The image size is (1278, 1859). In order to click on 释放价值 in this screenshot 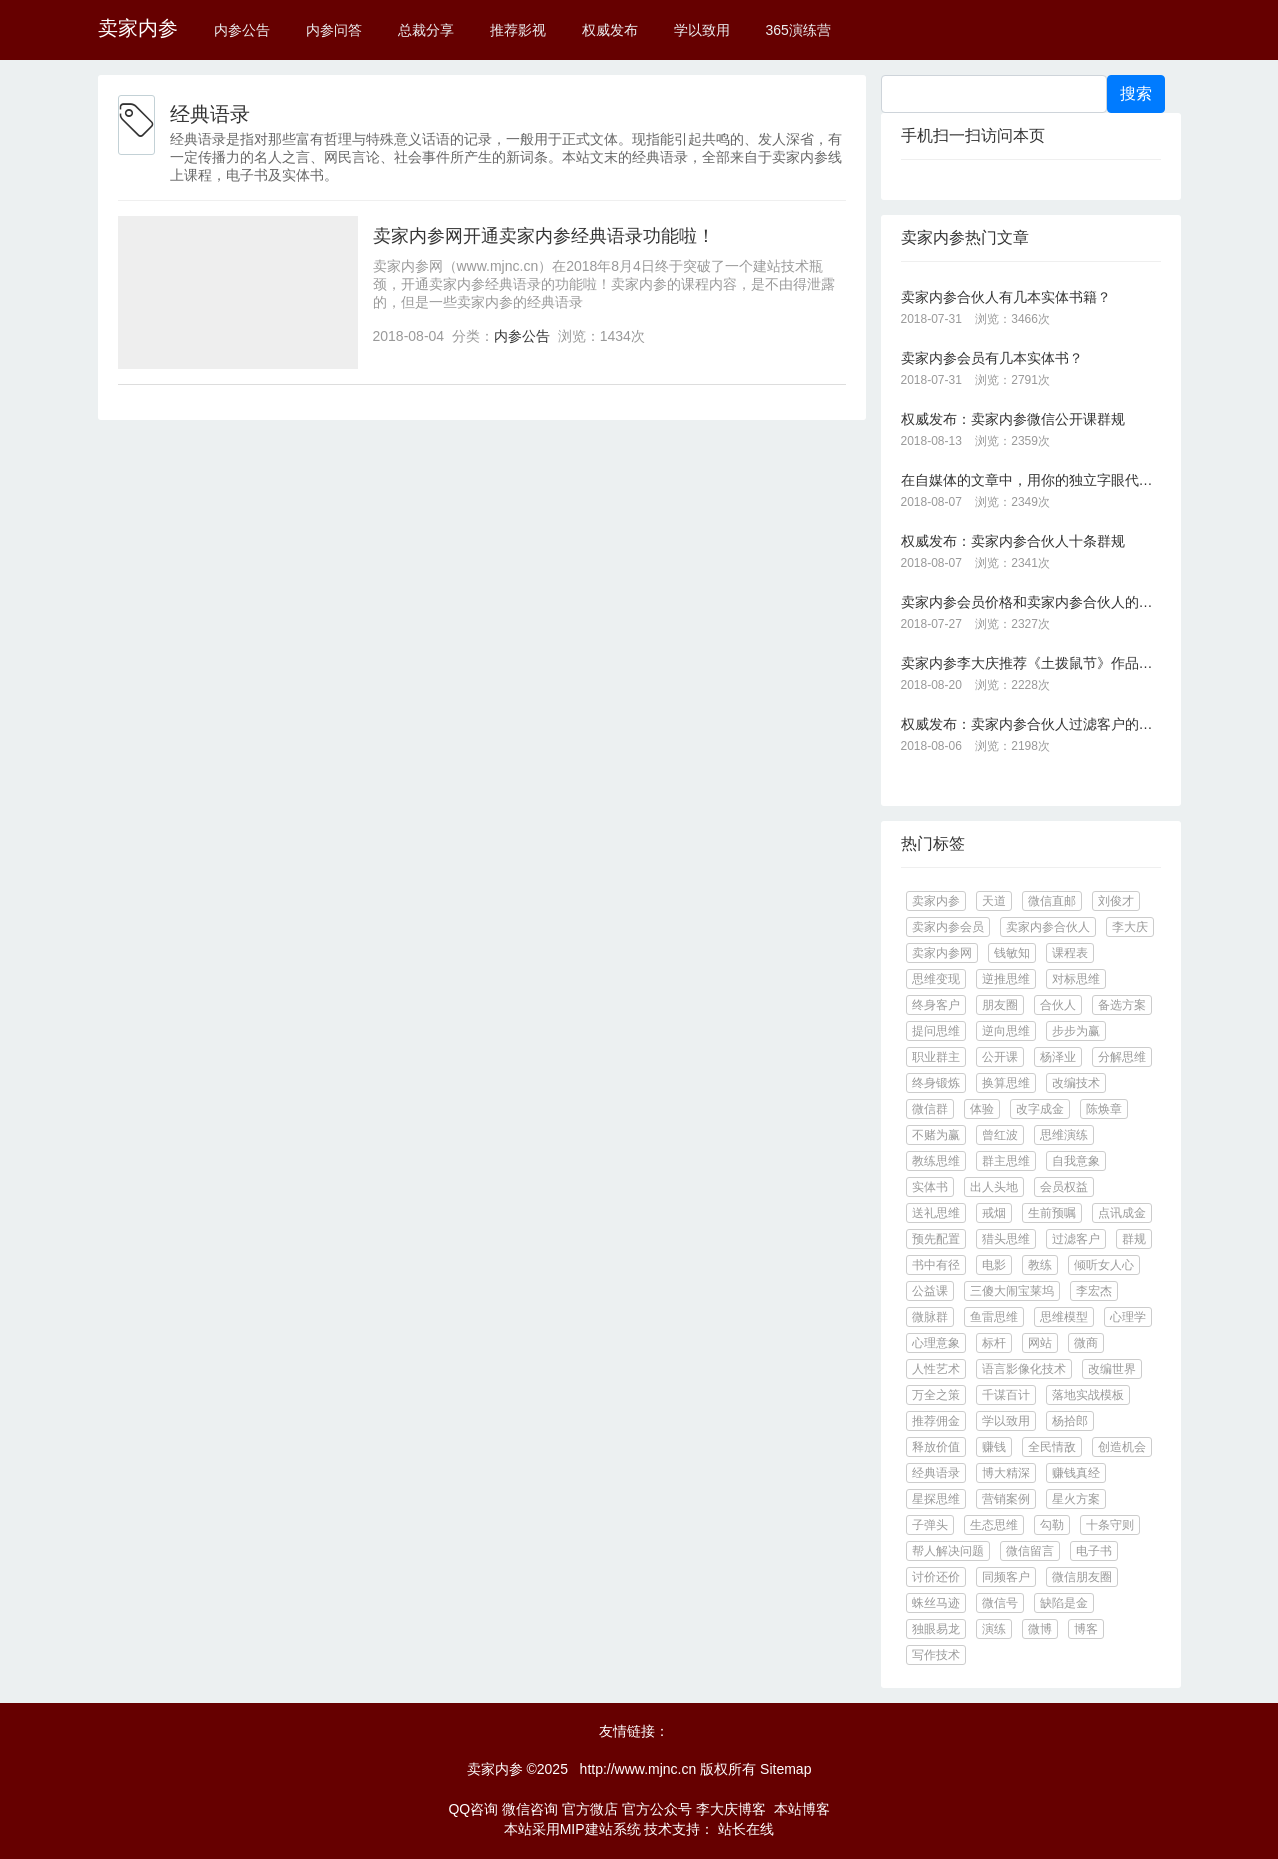, I will do `click(936, 1447)`.